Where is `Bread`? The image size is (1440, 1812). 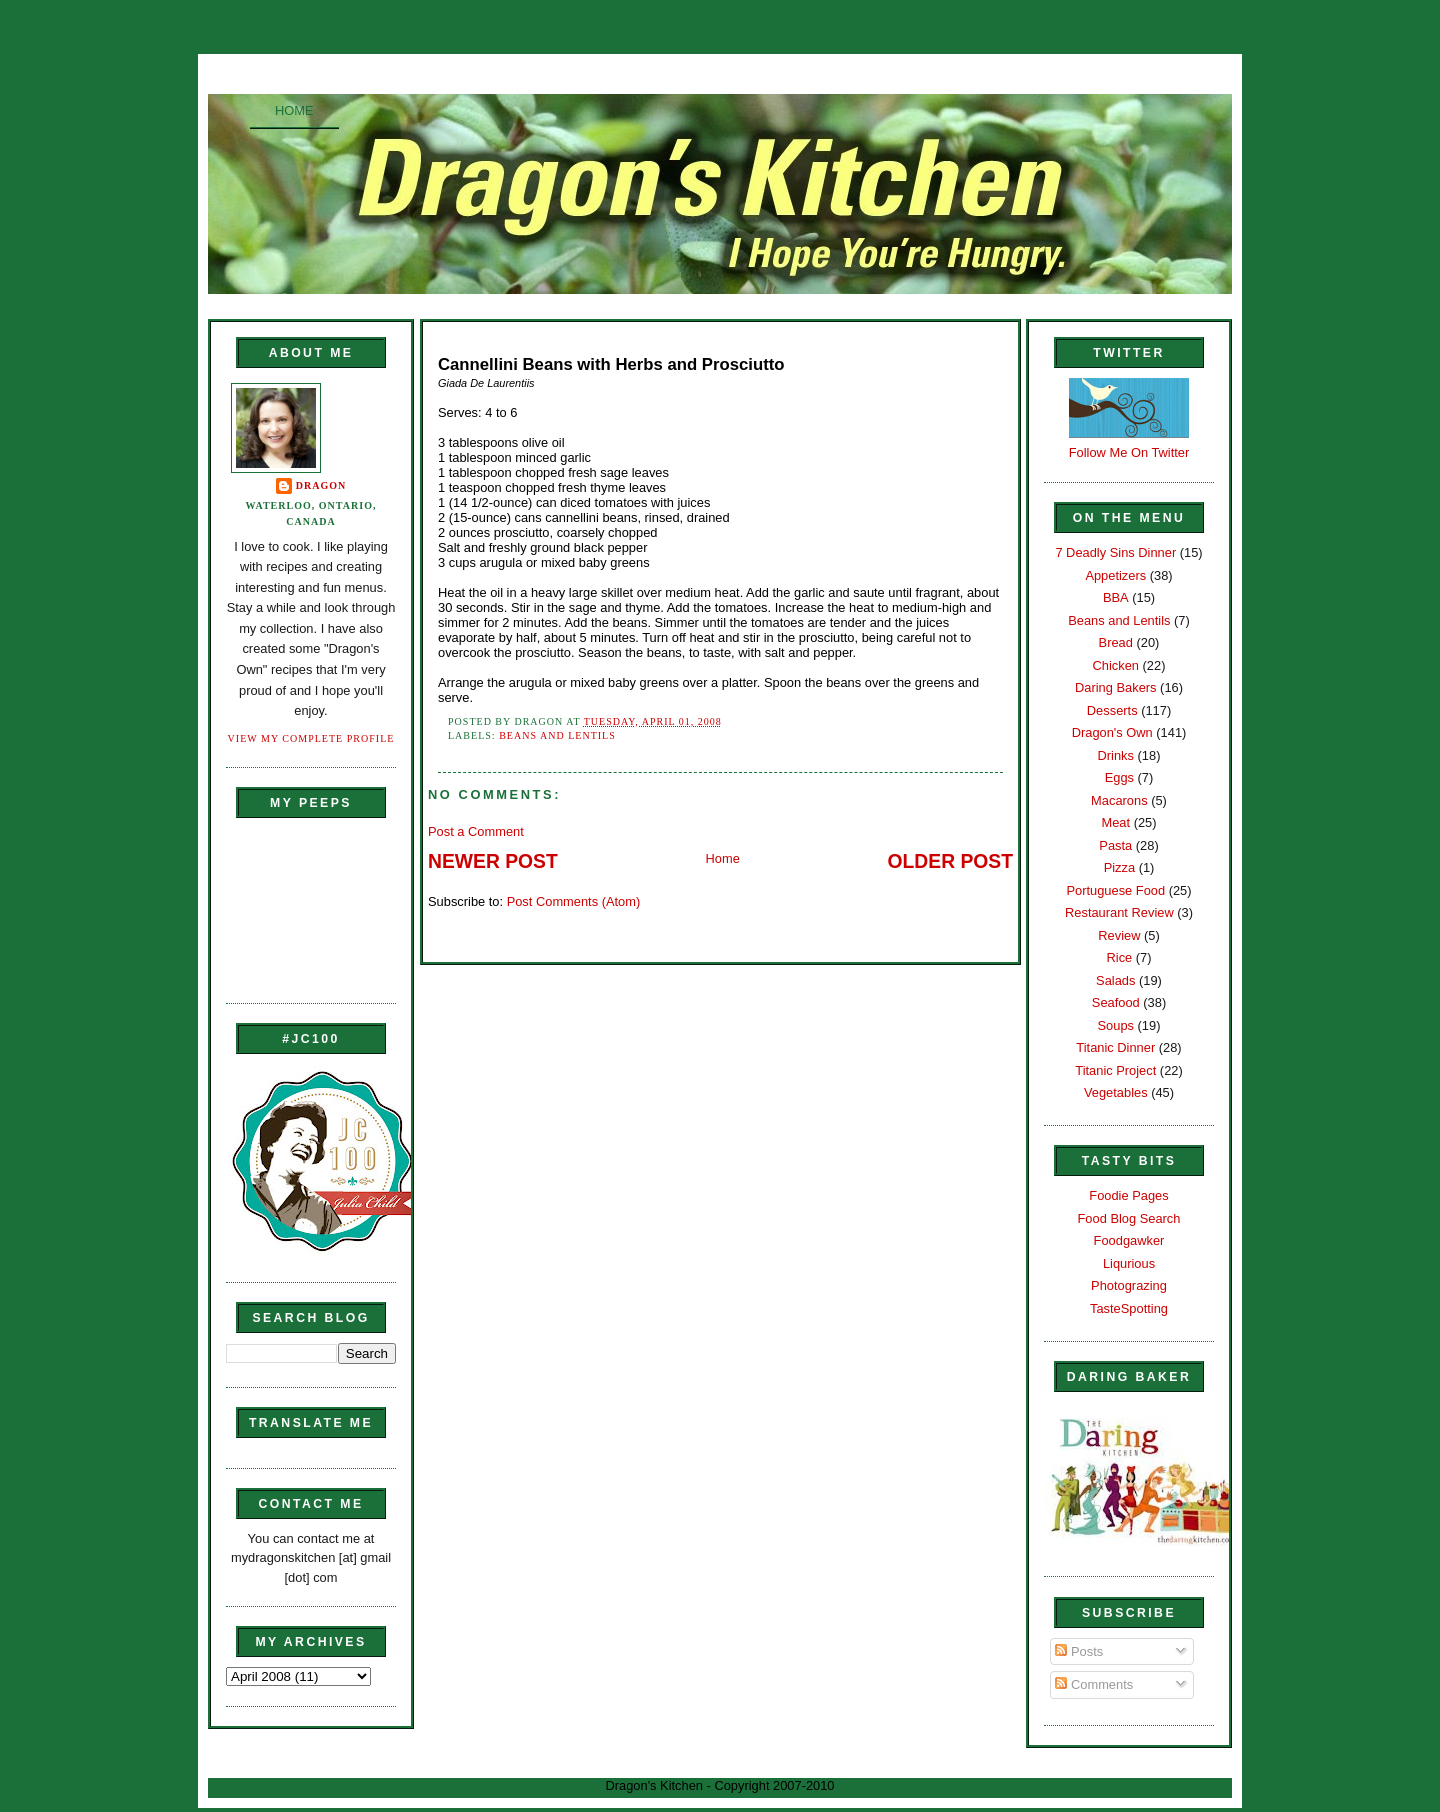 Bread is located at coordinates (1116, 642).